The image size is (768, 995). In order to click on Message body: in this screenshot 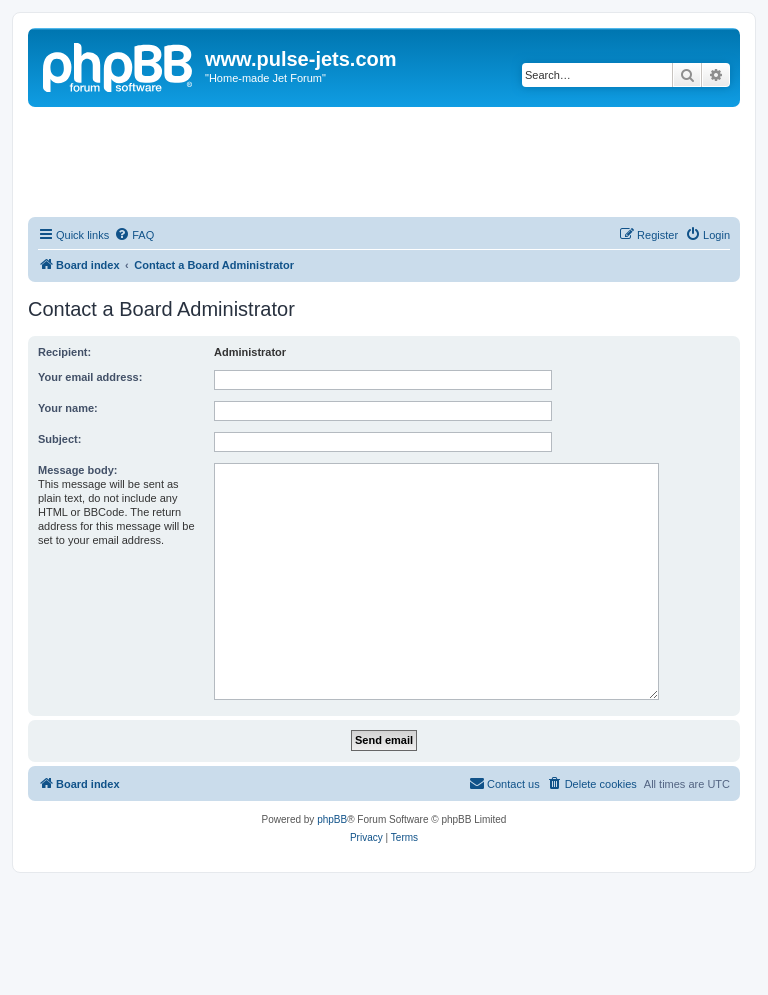, I will do `click(77, 470)`.